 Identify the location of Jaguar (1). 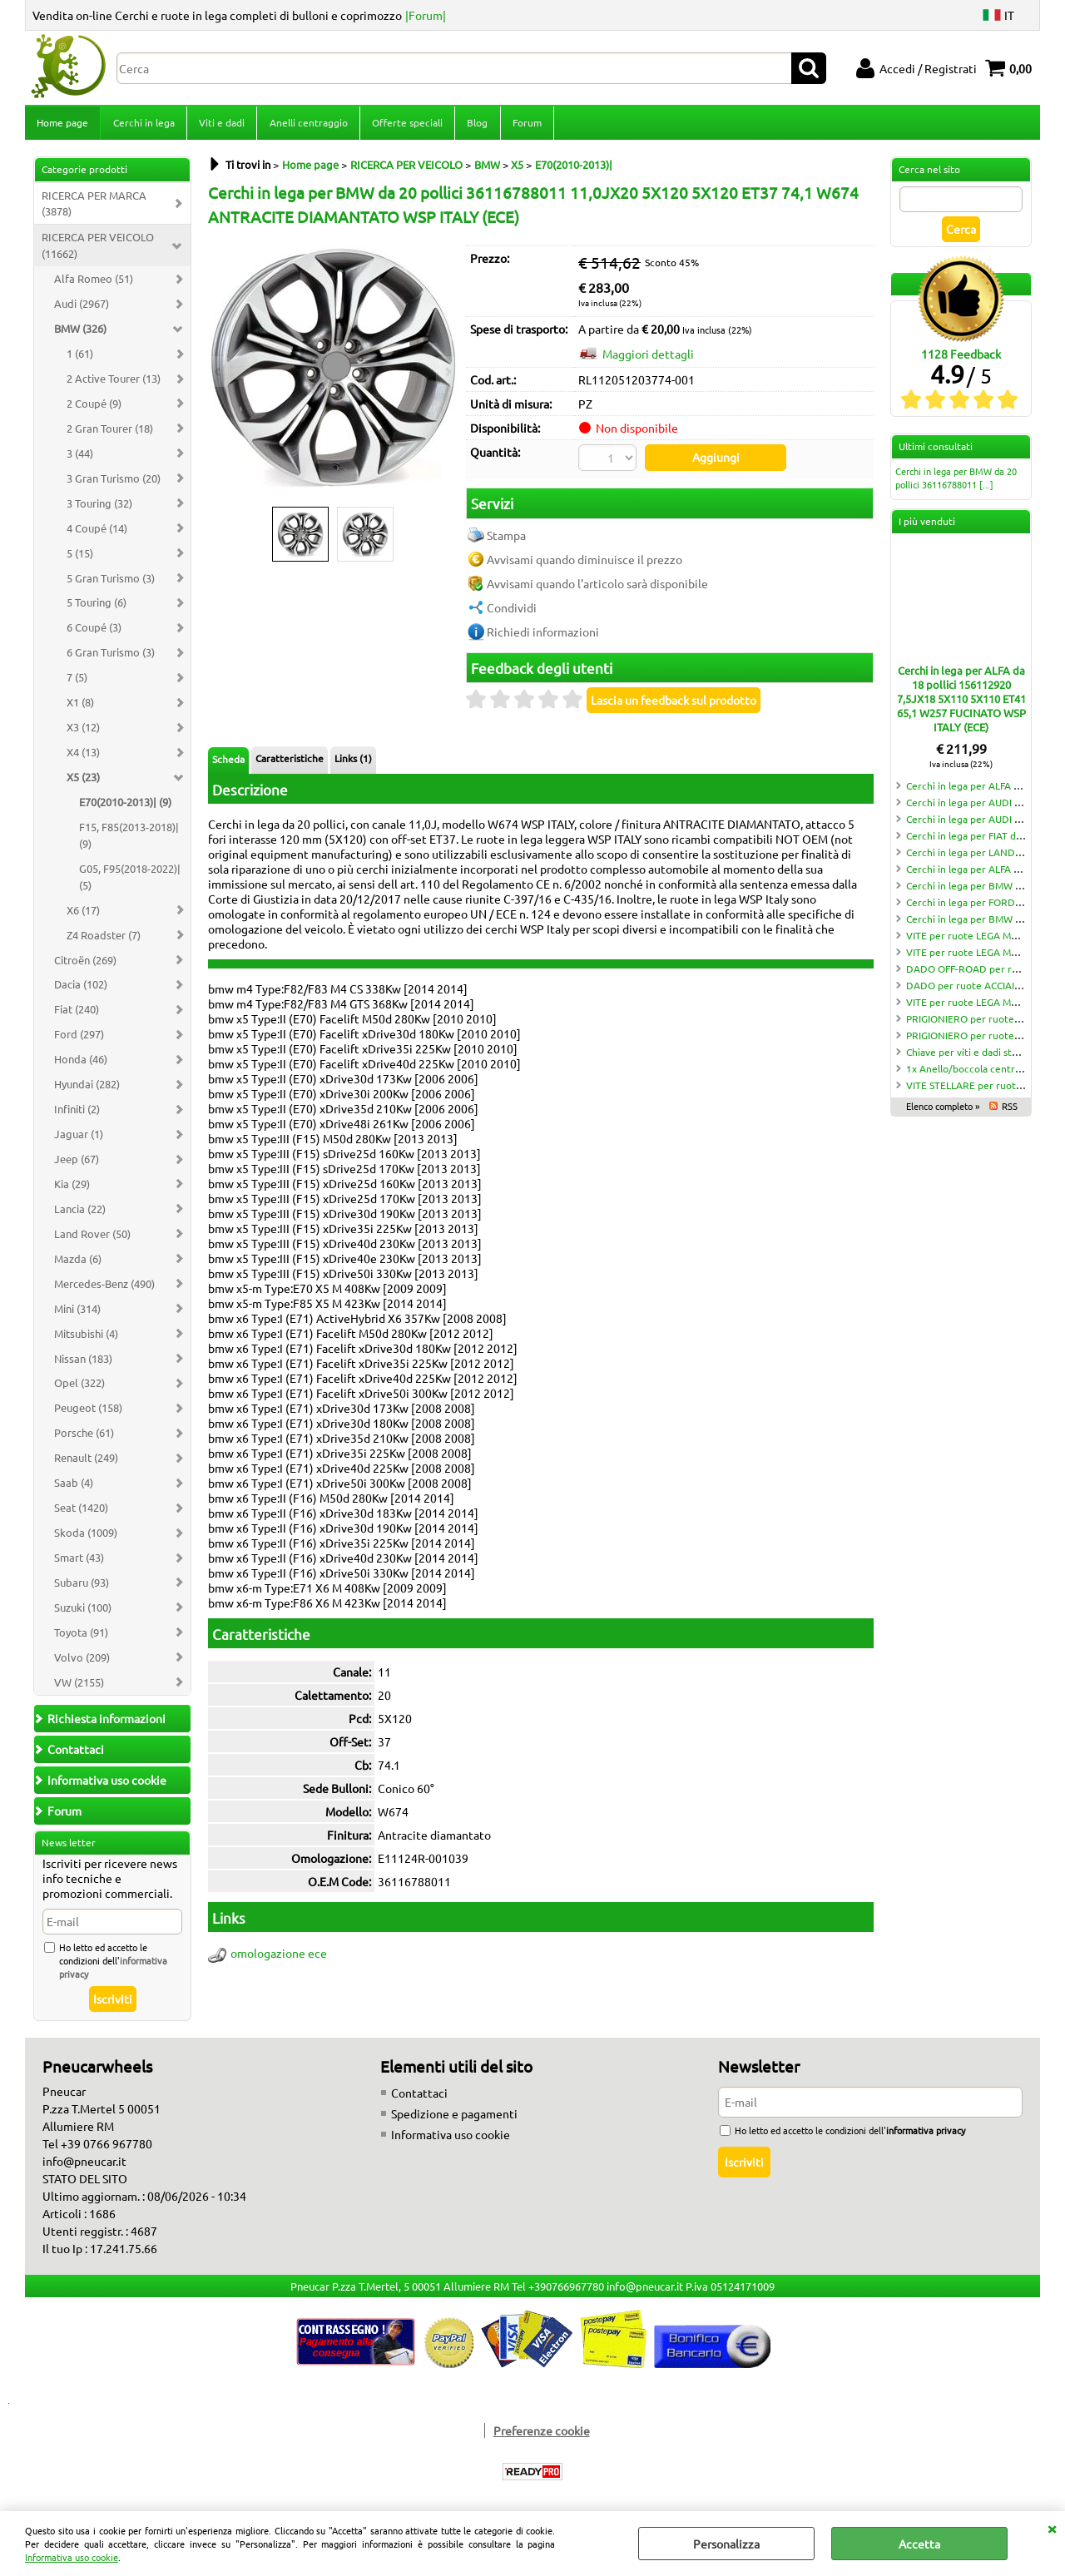
(78, 1139).